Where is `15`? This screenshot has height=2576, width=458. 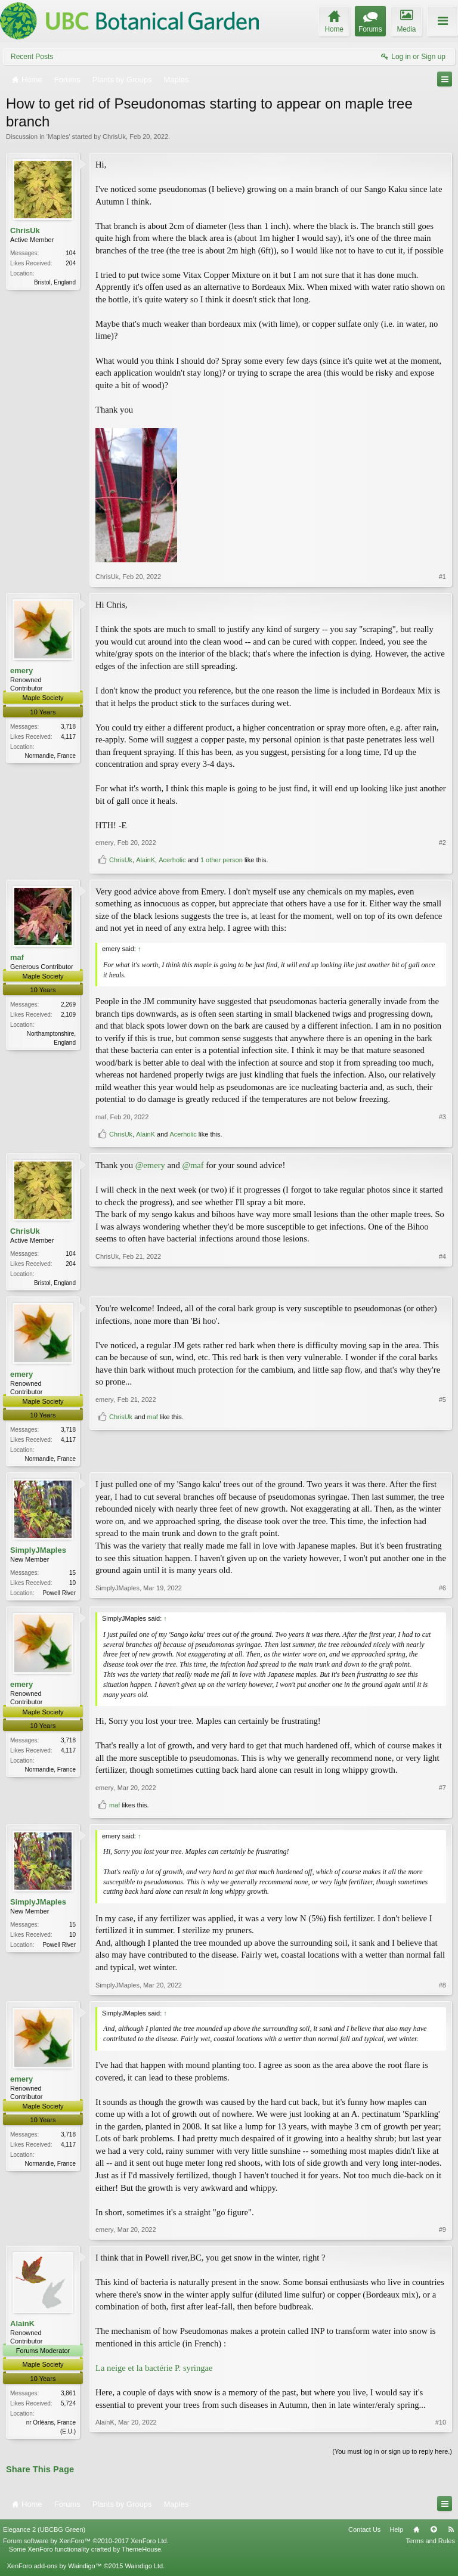 15 is located at coordinates (72, 1575).